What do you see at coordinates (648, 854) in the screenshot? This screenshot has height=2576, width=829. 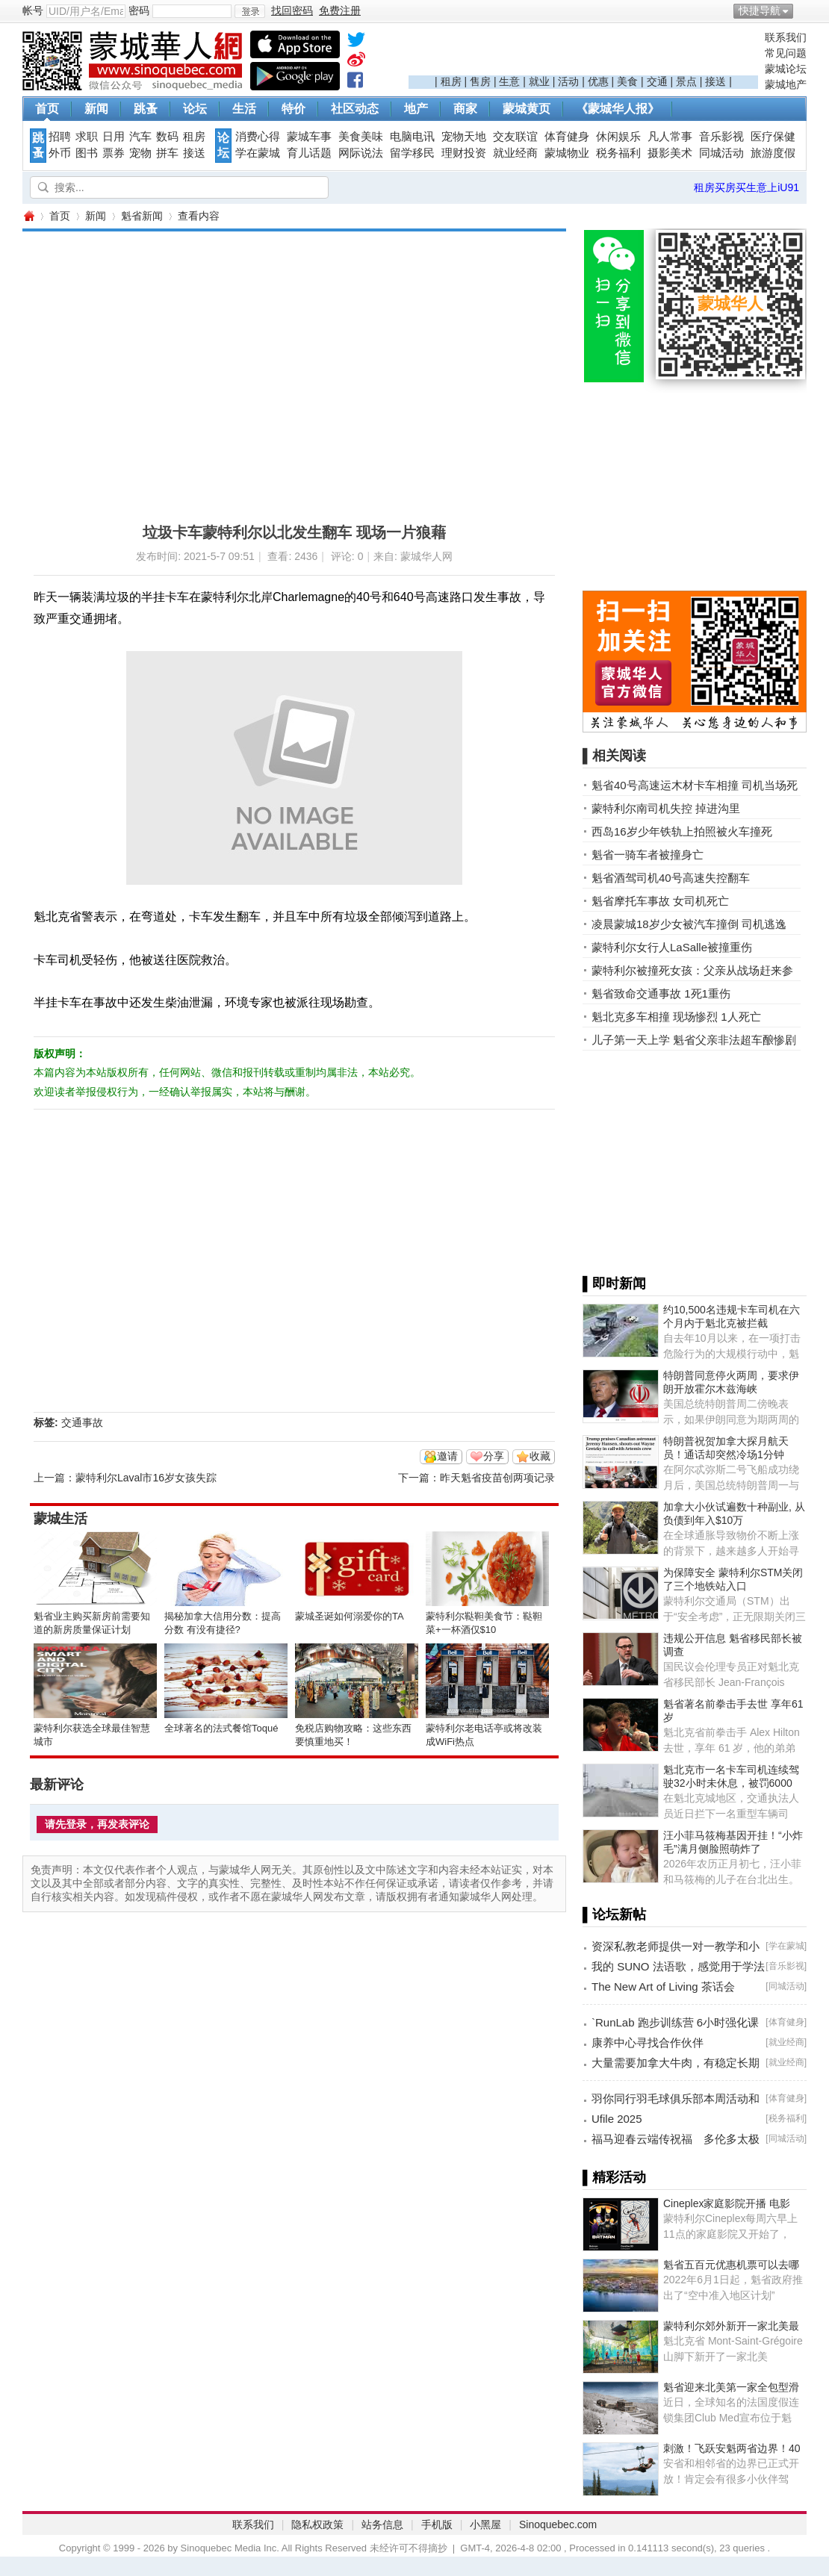 I see `魁省一骑车者被撞身亡` at bounding box center [648, 854].